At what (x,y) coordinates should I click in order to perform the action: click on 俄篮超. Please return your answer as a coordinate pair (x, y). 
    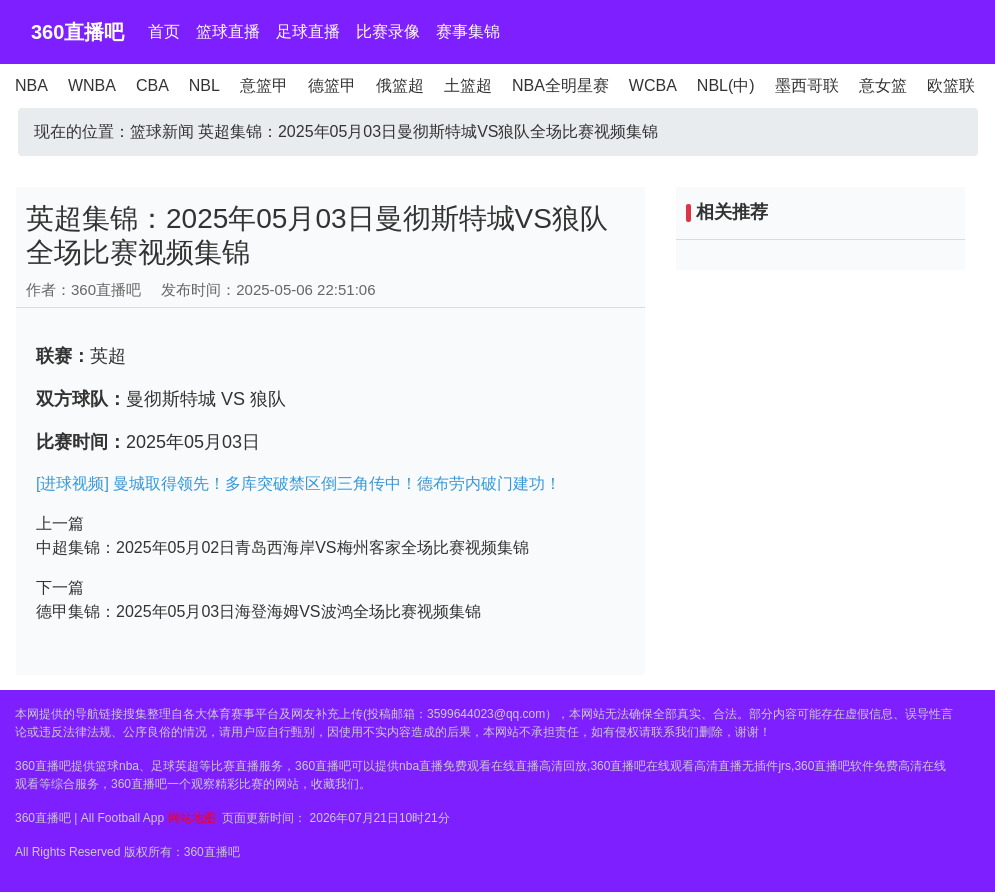
    Looking at the image, I should click on (400, 85).